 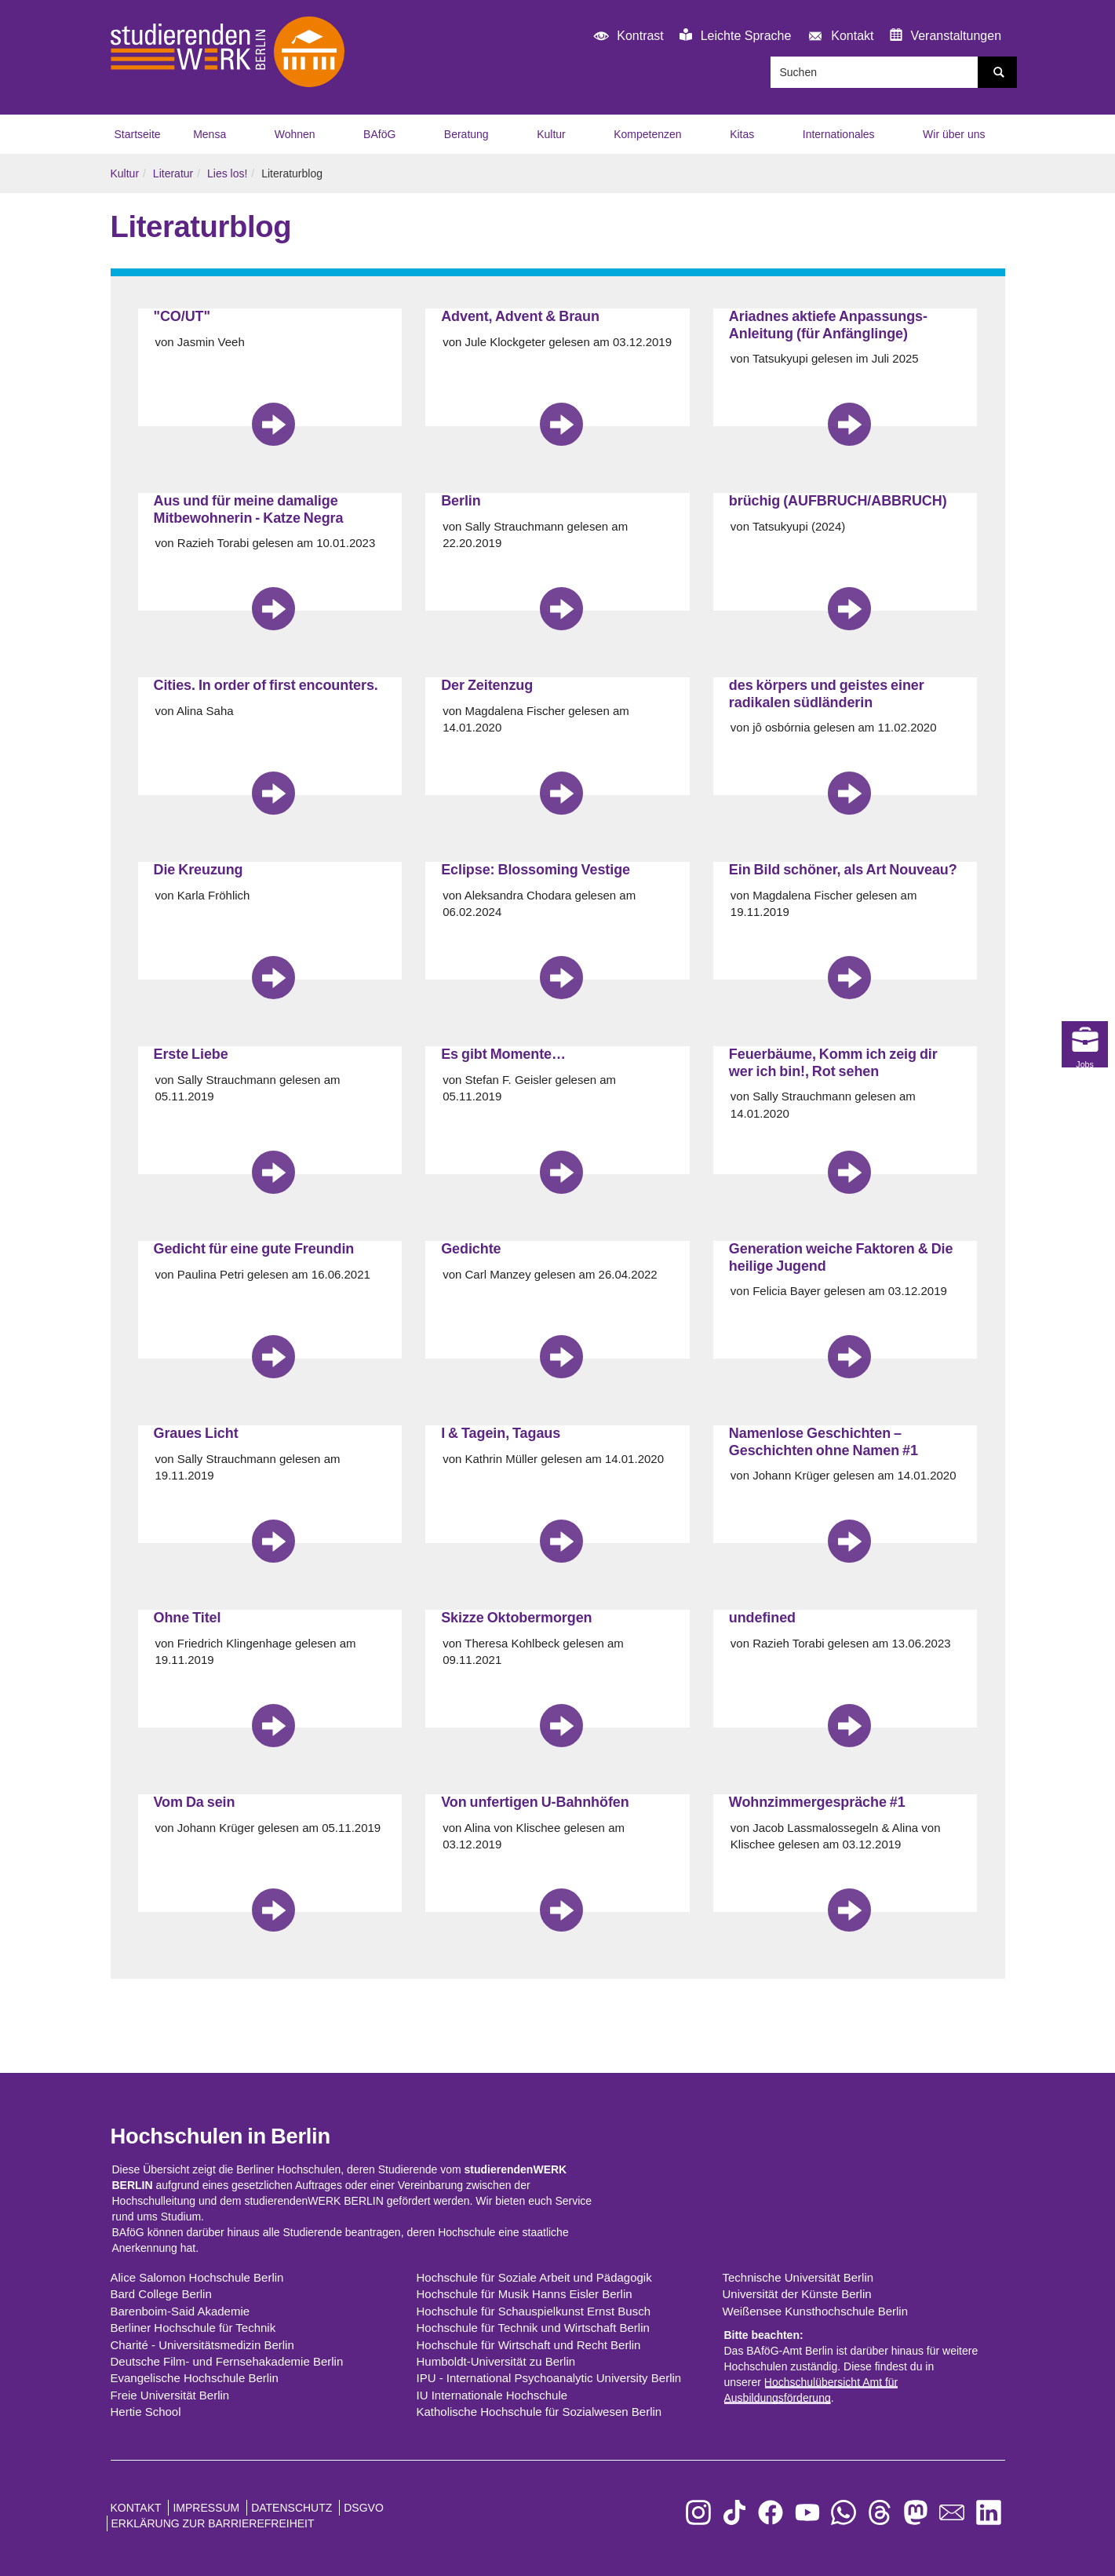 I want to click on Charité - Universitätsmedizin Berlin, so click(x=202, y=2345).